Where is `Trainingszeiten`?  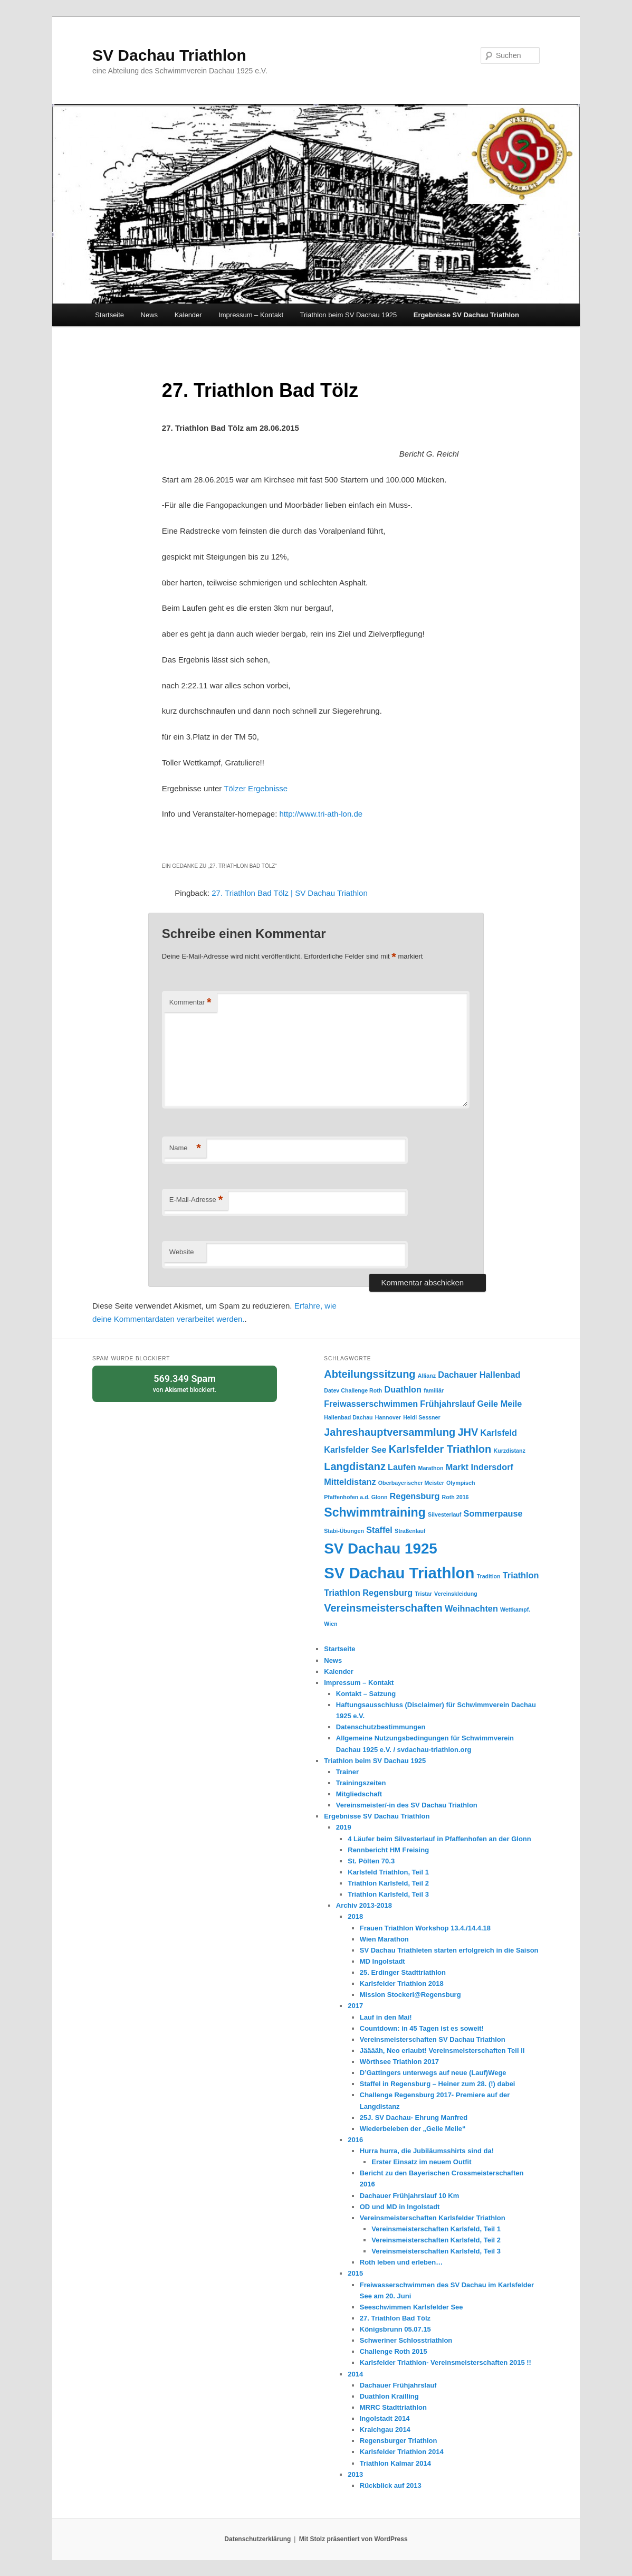
Trainingszeiten is located at coordinates (361, 1783).